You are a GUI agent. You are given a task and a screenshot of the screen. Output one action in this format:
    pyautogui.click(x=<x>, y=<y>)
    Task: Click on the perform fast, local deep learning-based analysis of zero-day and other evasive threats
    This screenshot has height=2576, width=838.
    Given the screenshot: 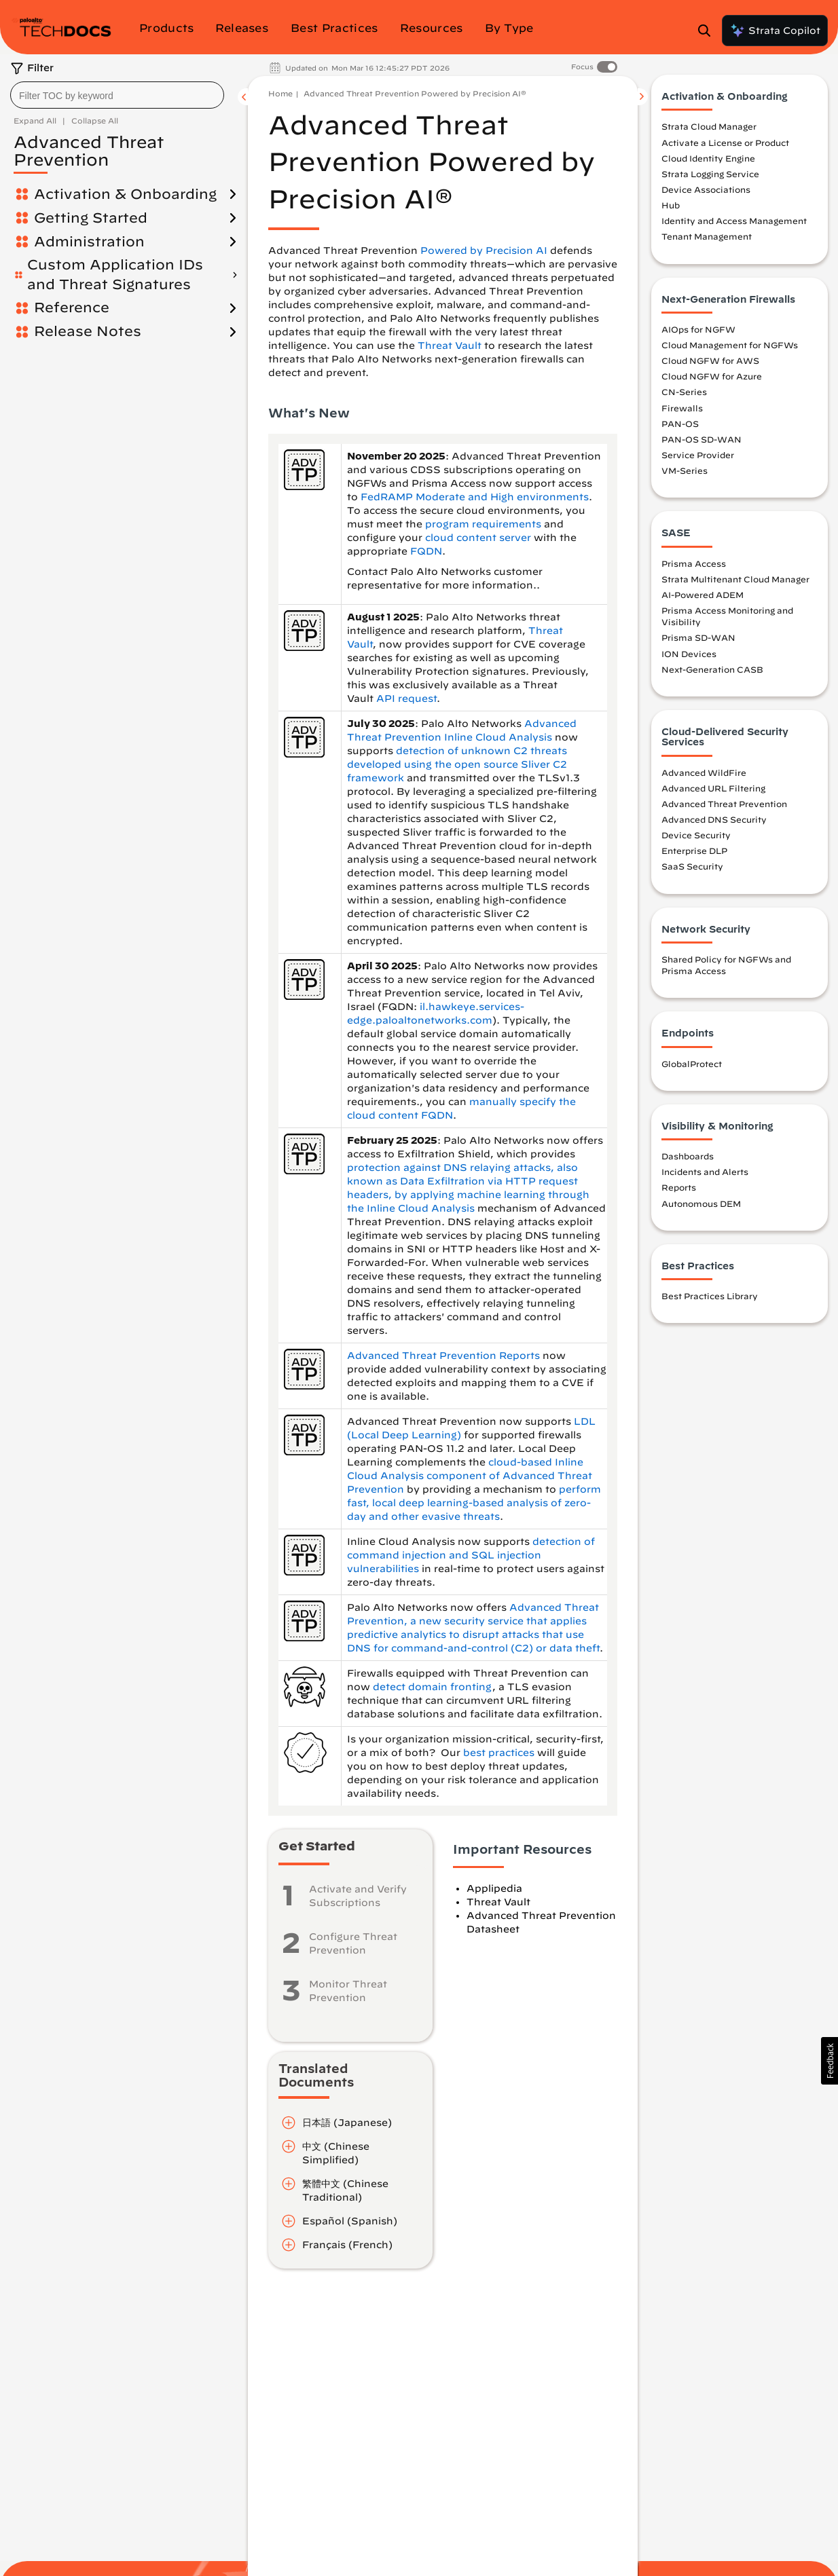 What is the action you would take?
    pyautogui.click(x=474, y=1503)
    